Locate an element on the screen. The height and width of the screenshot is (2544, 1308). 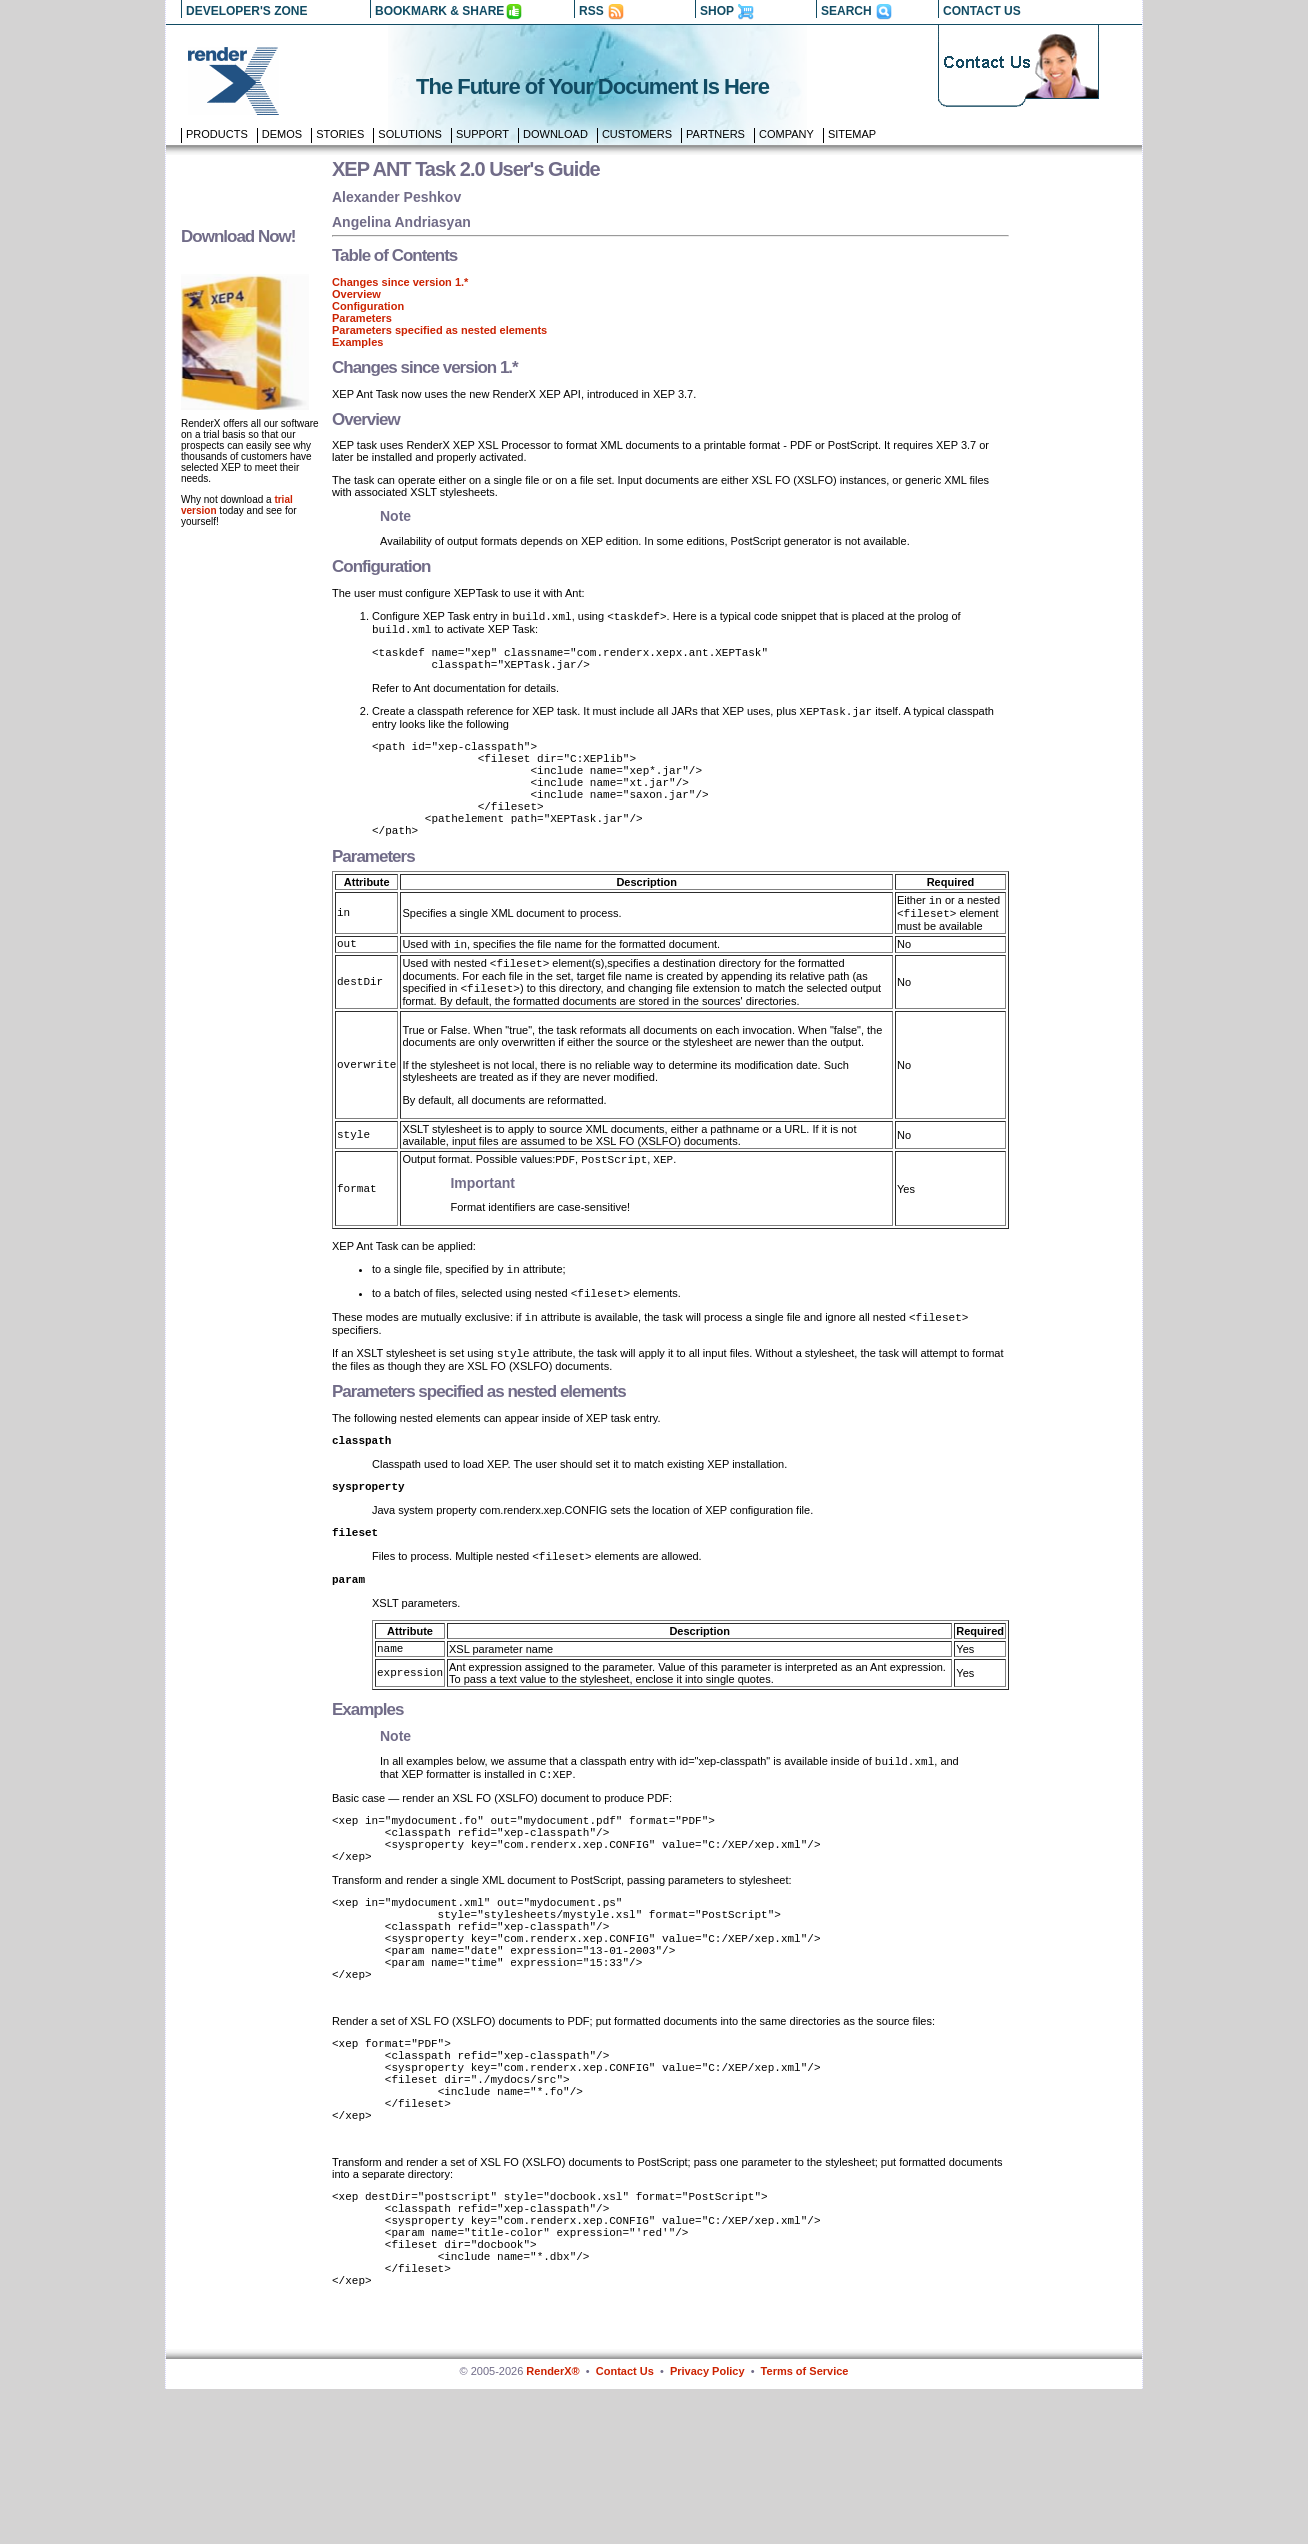
BOOKMARK & SHARE is located at coordinates (439, 11).